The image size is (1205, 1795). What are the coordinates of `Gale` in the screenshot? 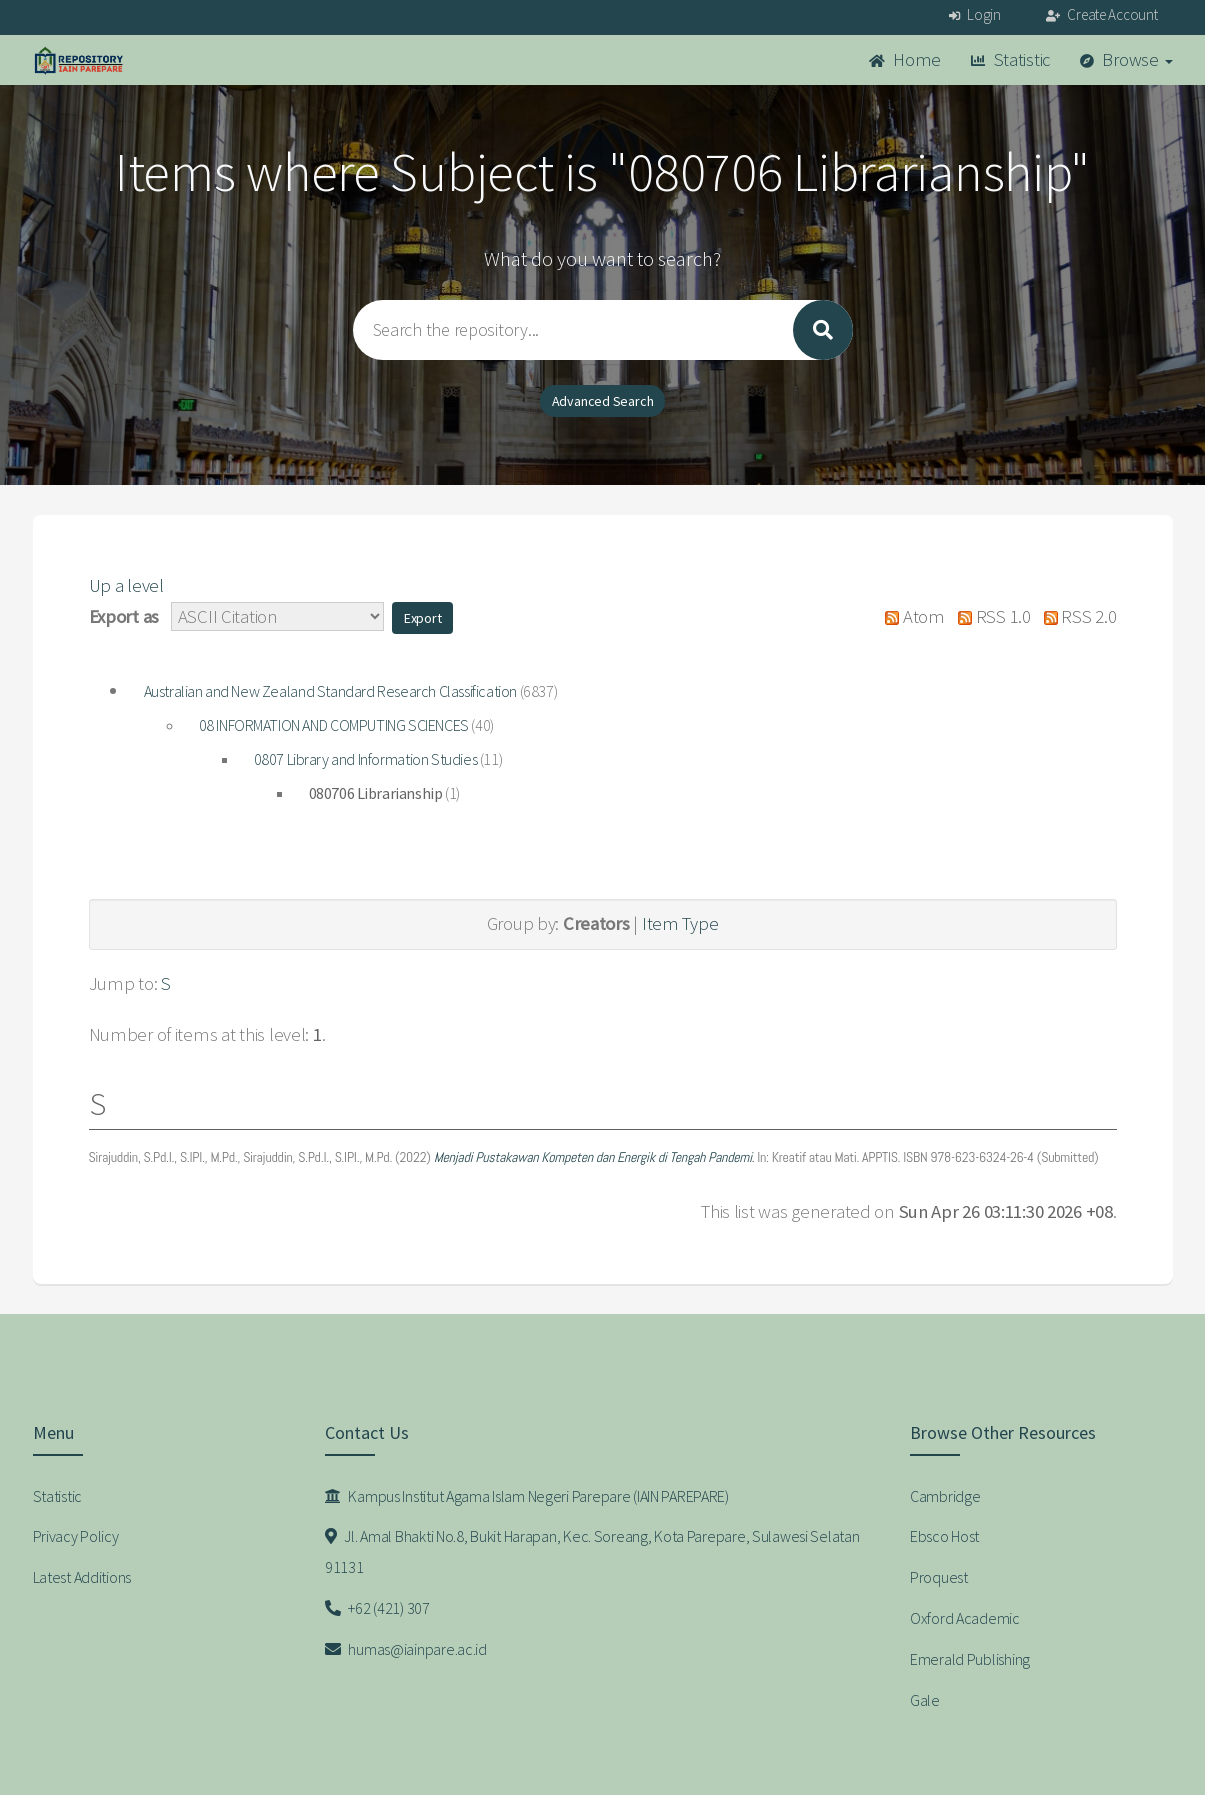 It's located at (925, 1700).